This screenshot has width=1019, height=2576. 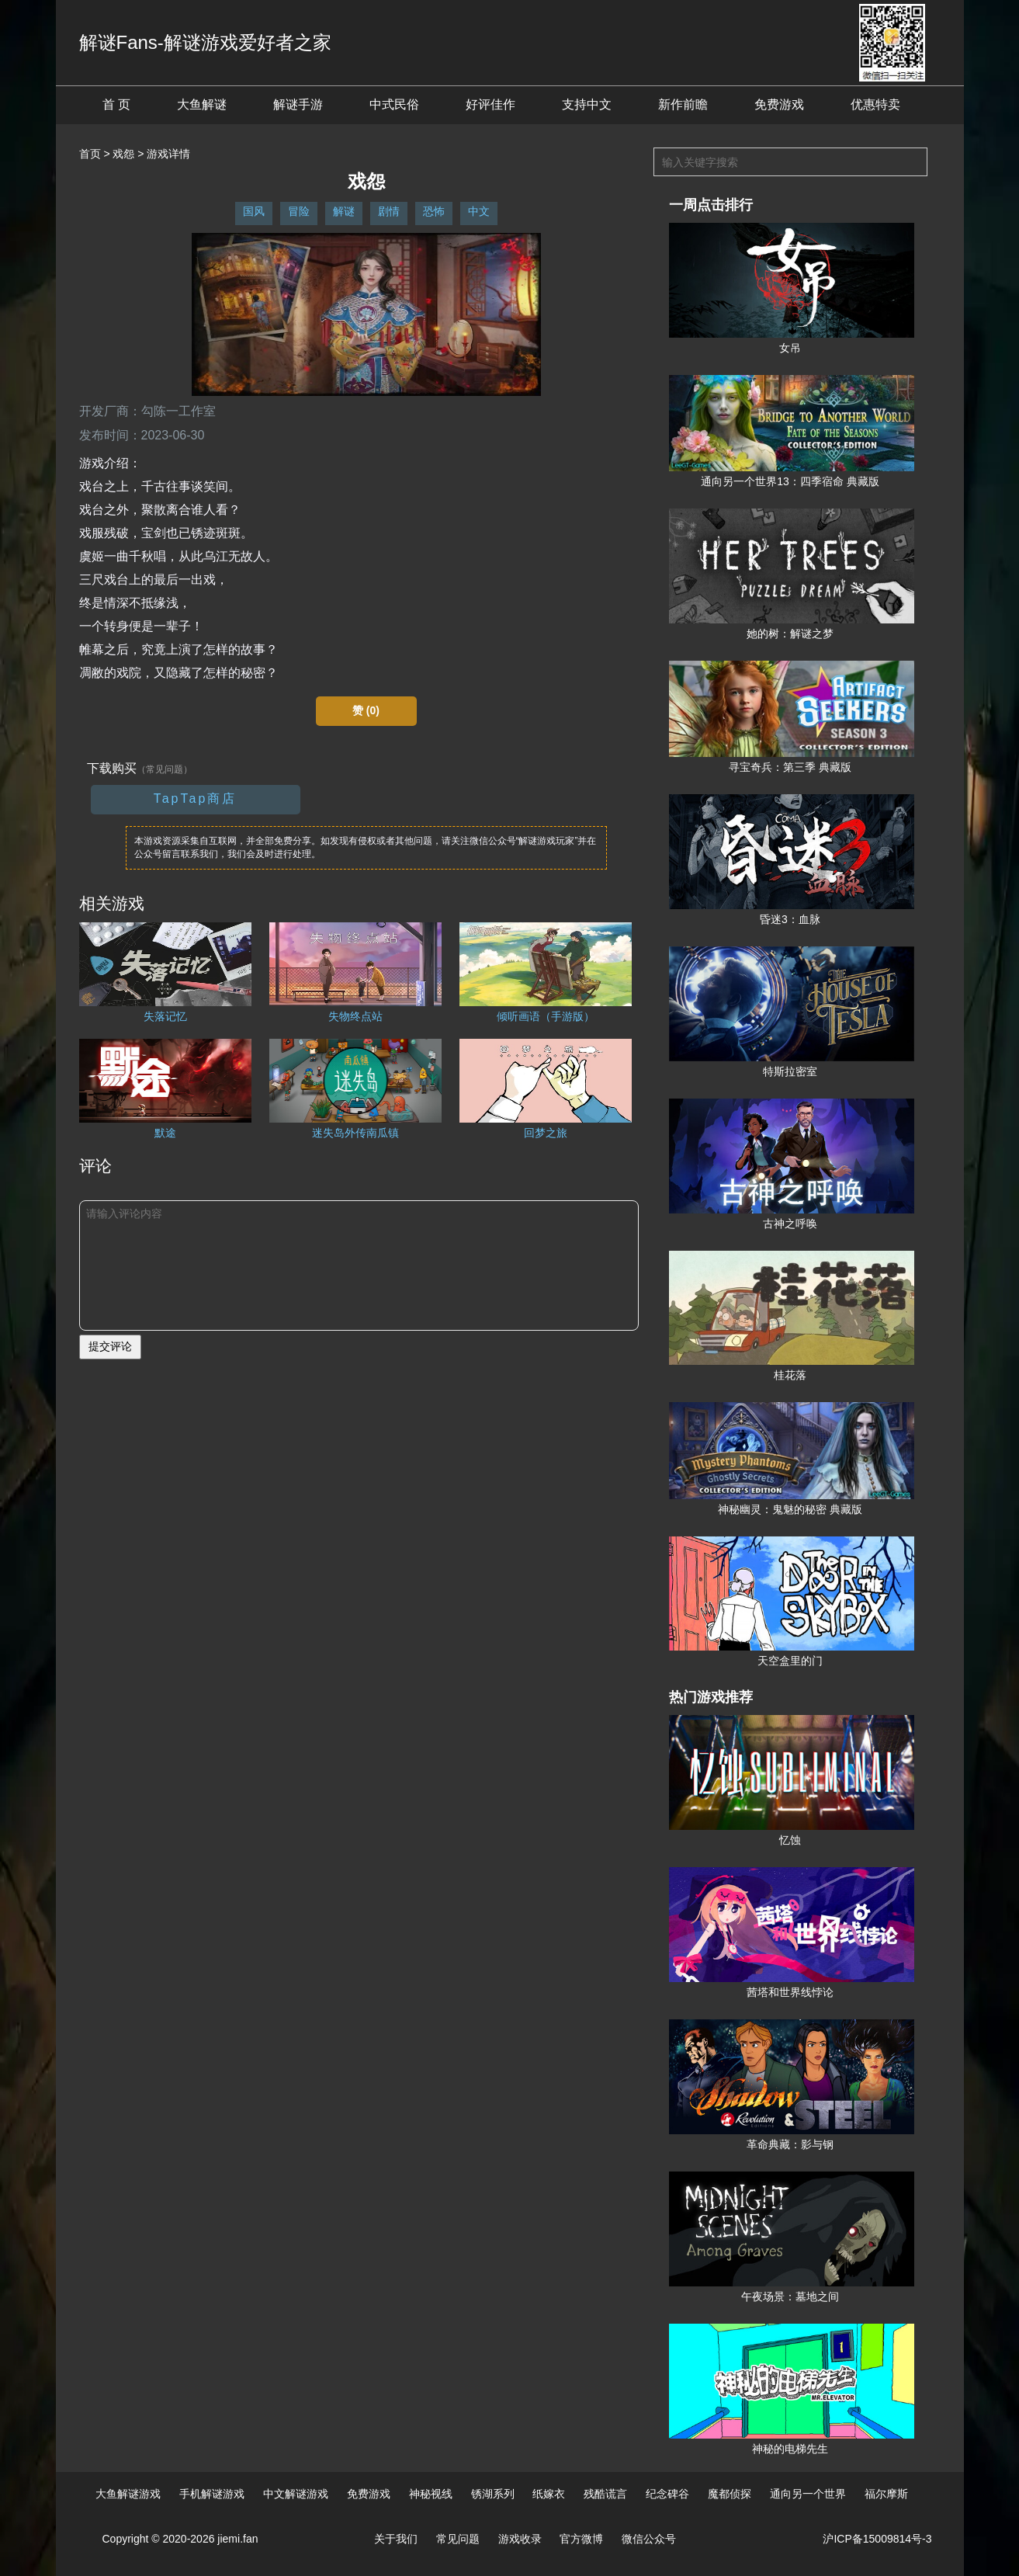 I want to click on 新作前瞻, so click(x=683, y=104).